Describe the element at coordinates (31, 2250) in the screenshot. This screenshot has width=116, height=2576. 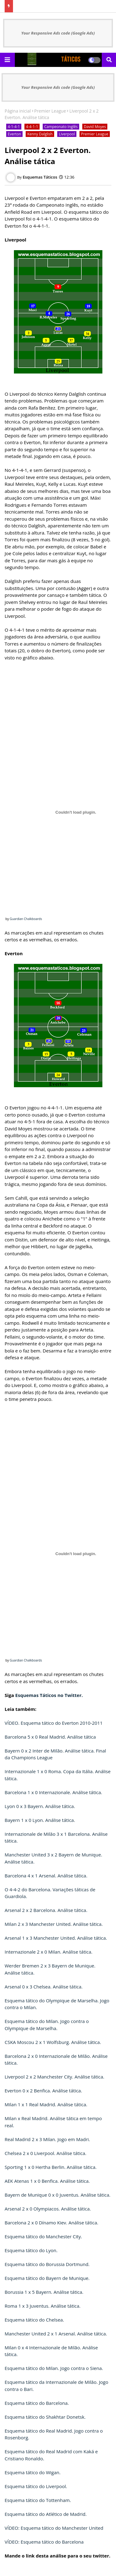
I see `Esquema tático do Lyon.` at that location.